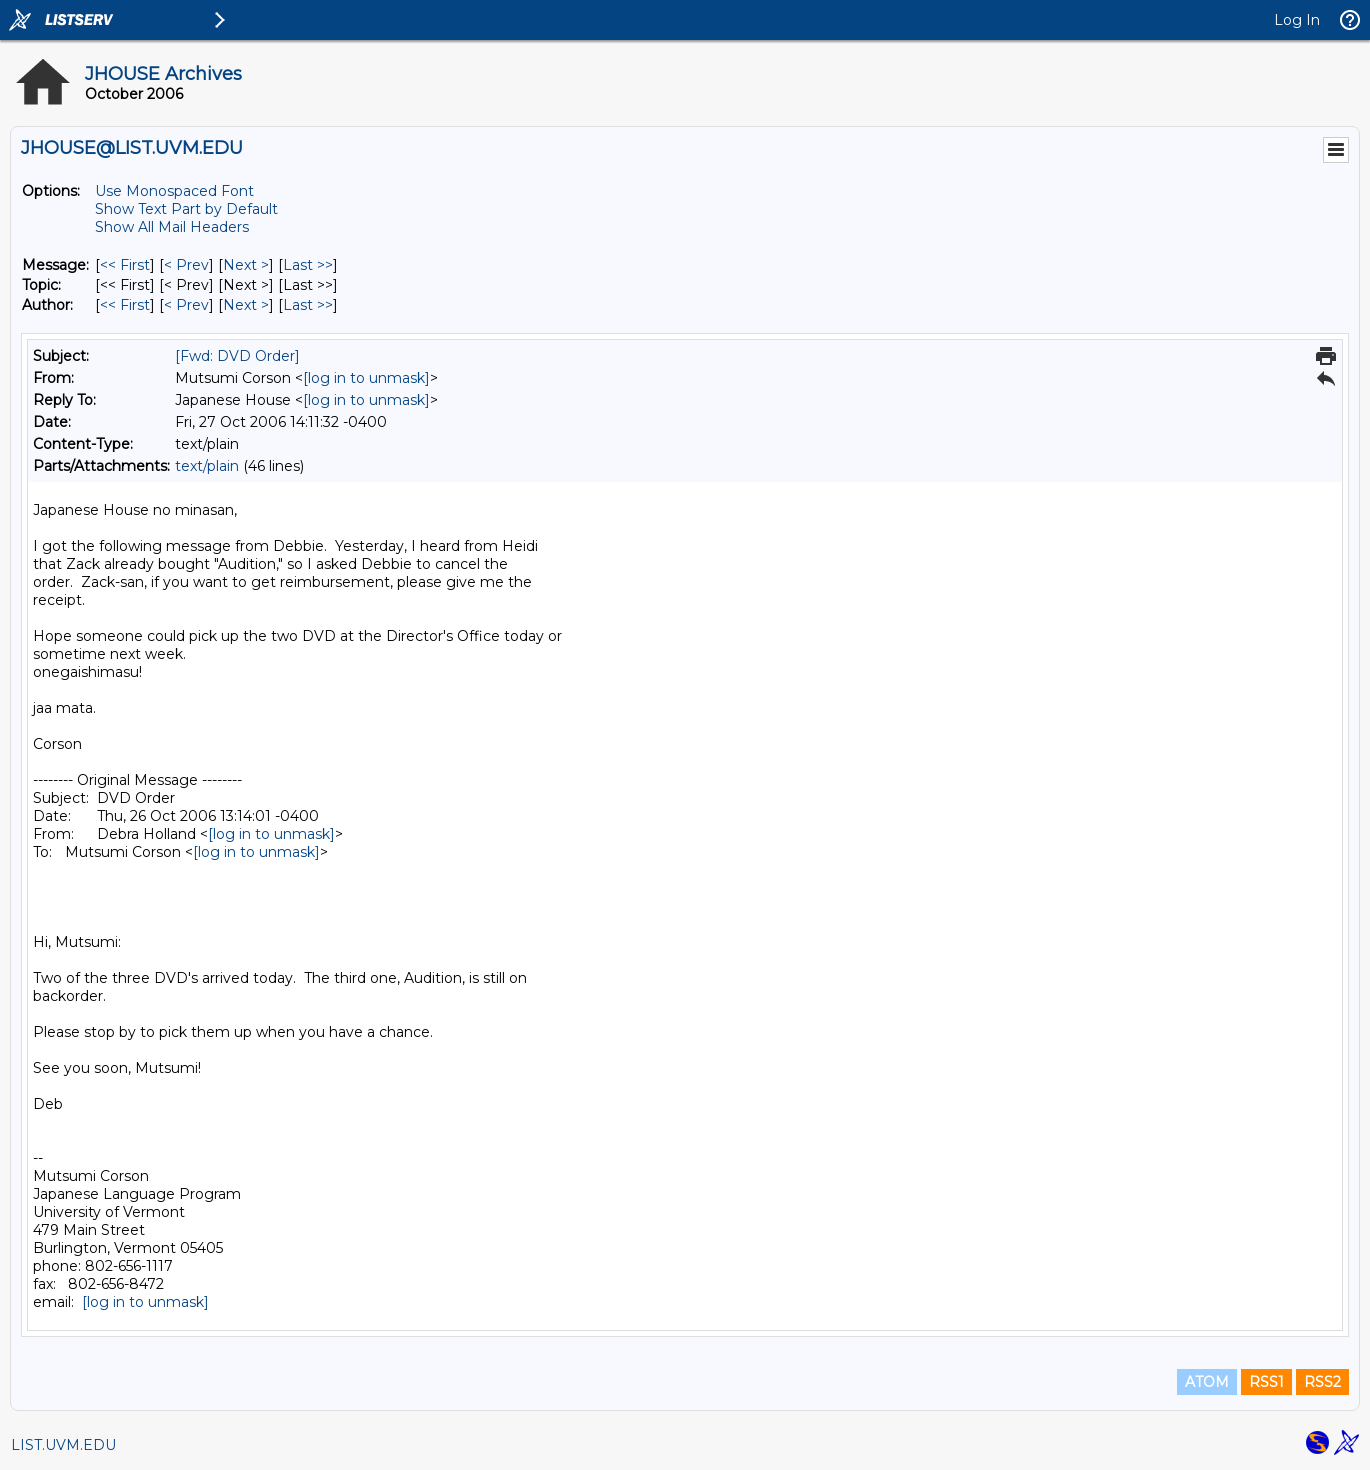  I want to click on < Prev [Prev Message], so click(186, 265).